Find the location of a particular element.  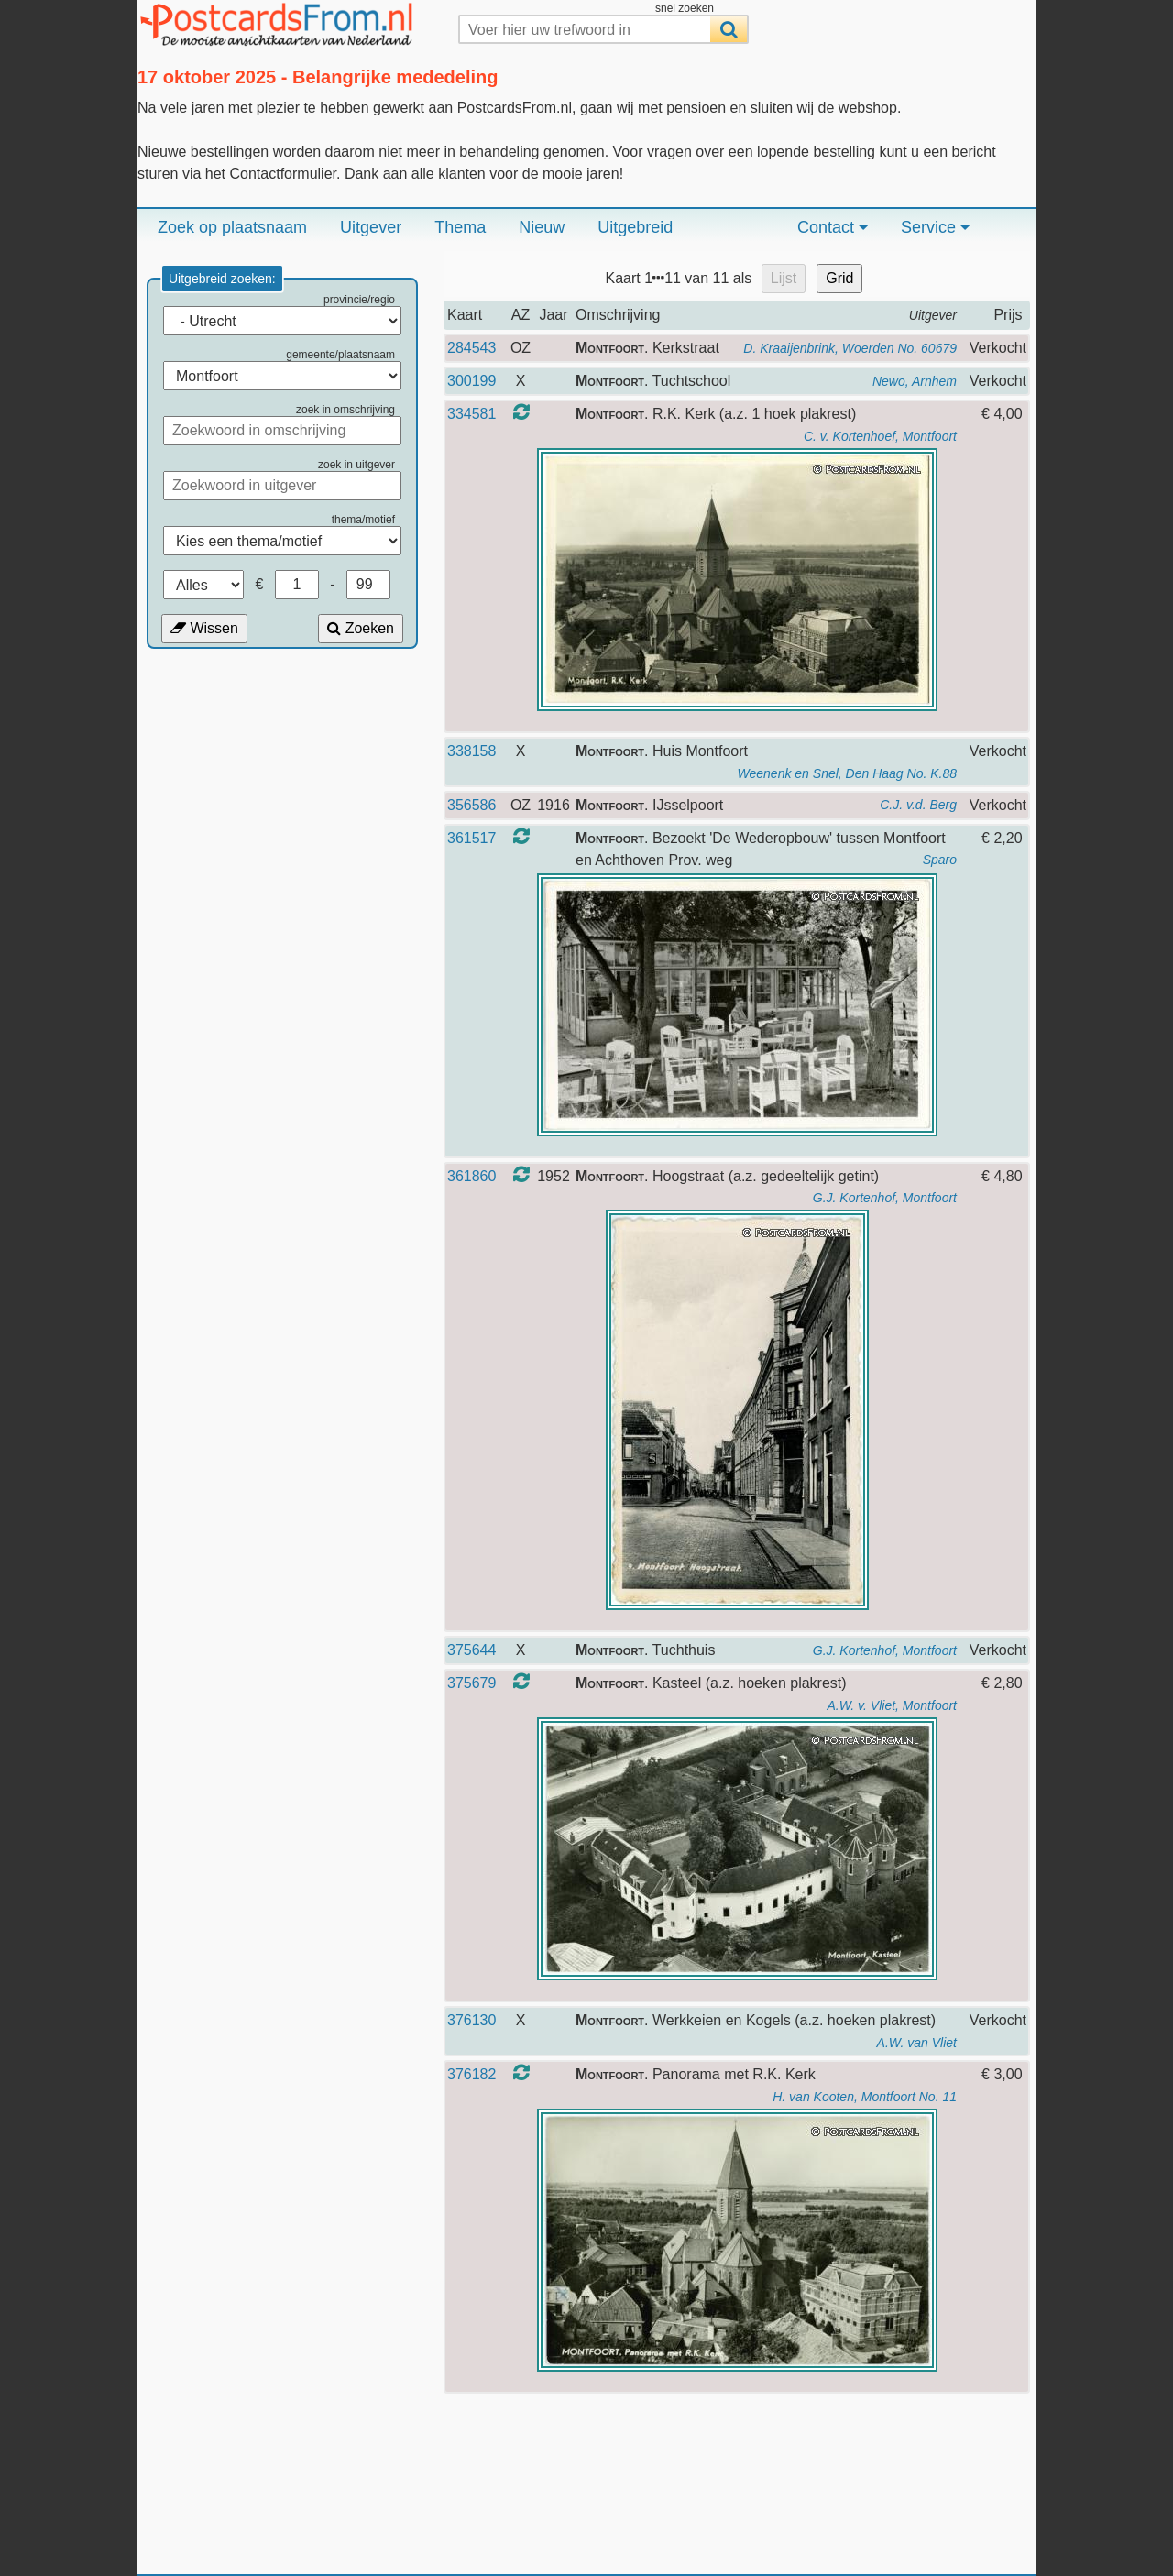

356586 is located at coordinates (471, 805).